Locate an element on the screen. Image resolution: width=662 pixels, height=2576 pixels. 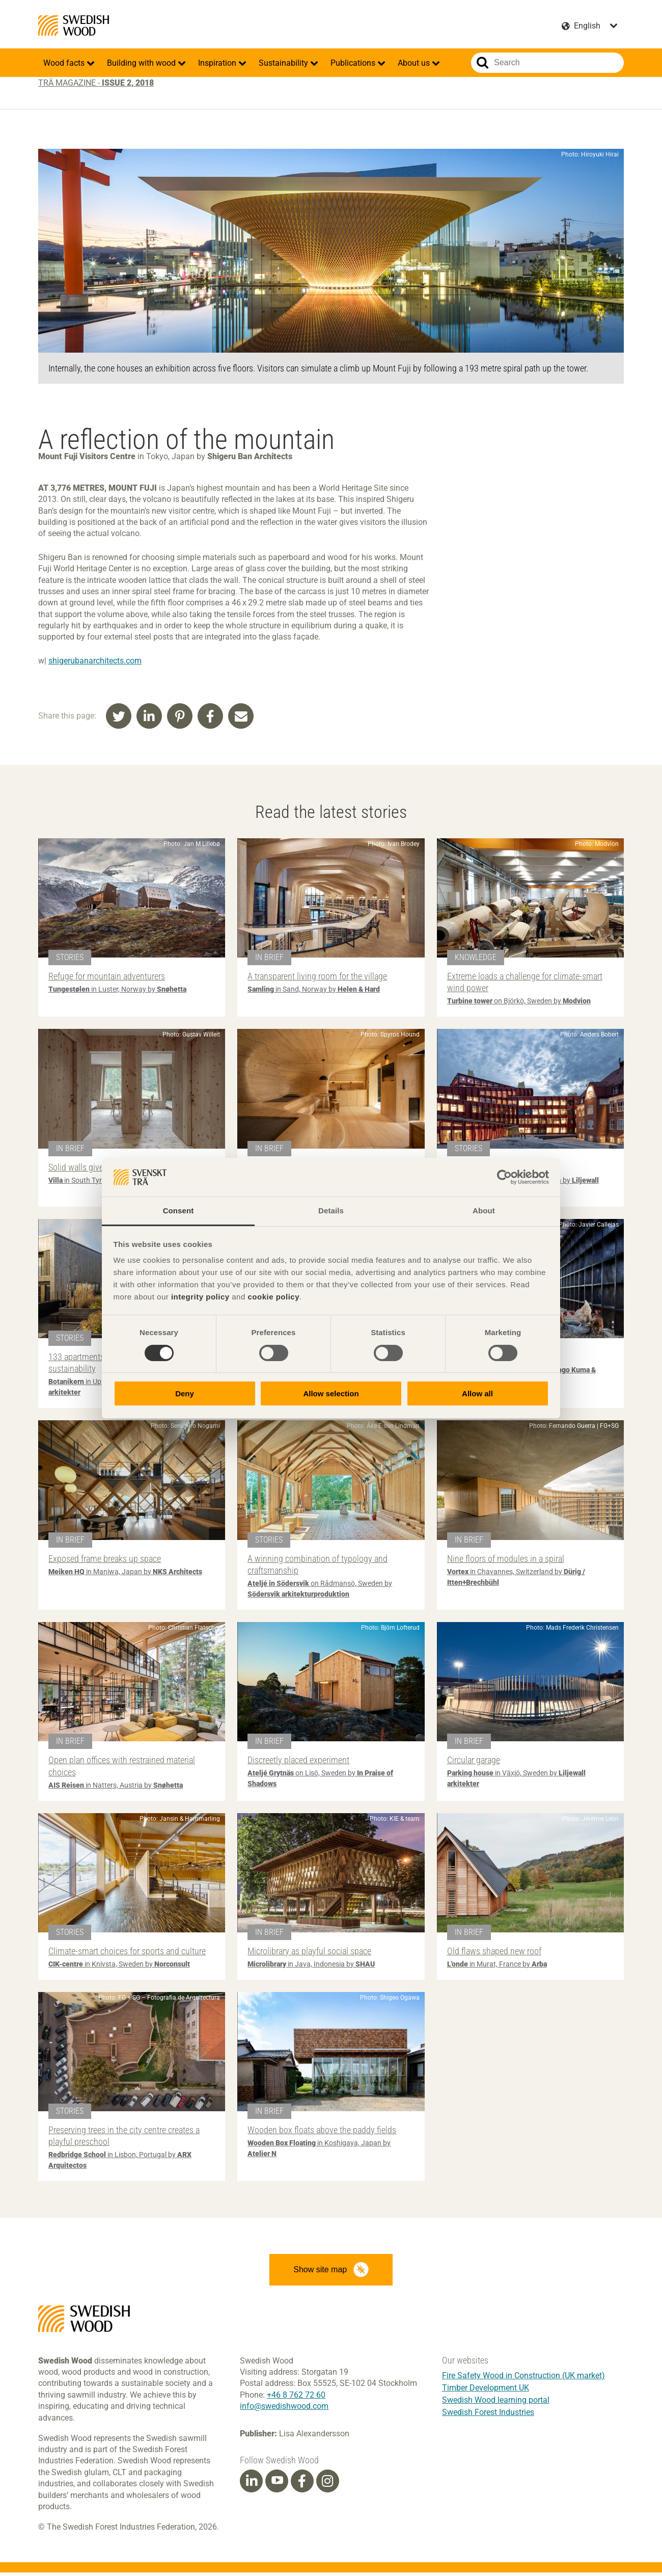
Publications is located at coordinates (353, 63).